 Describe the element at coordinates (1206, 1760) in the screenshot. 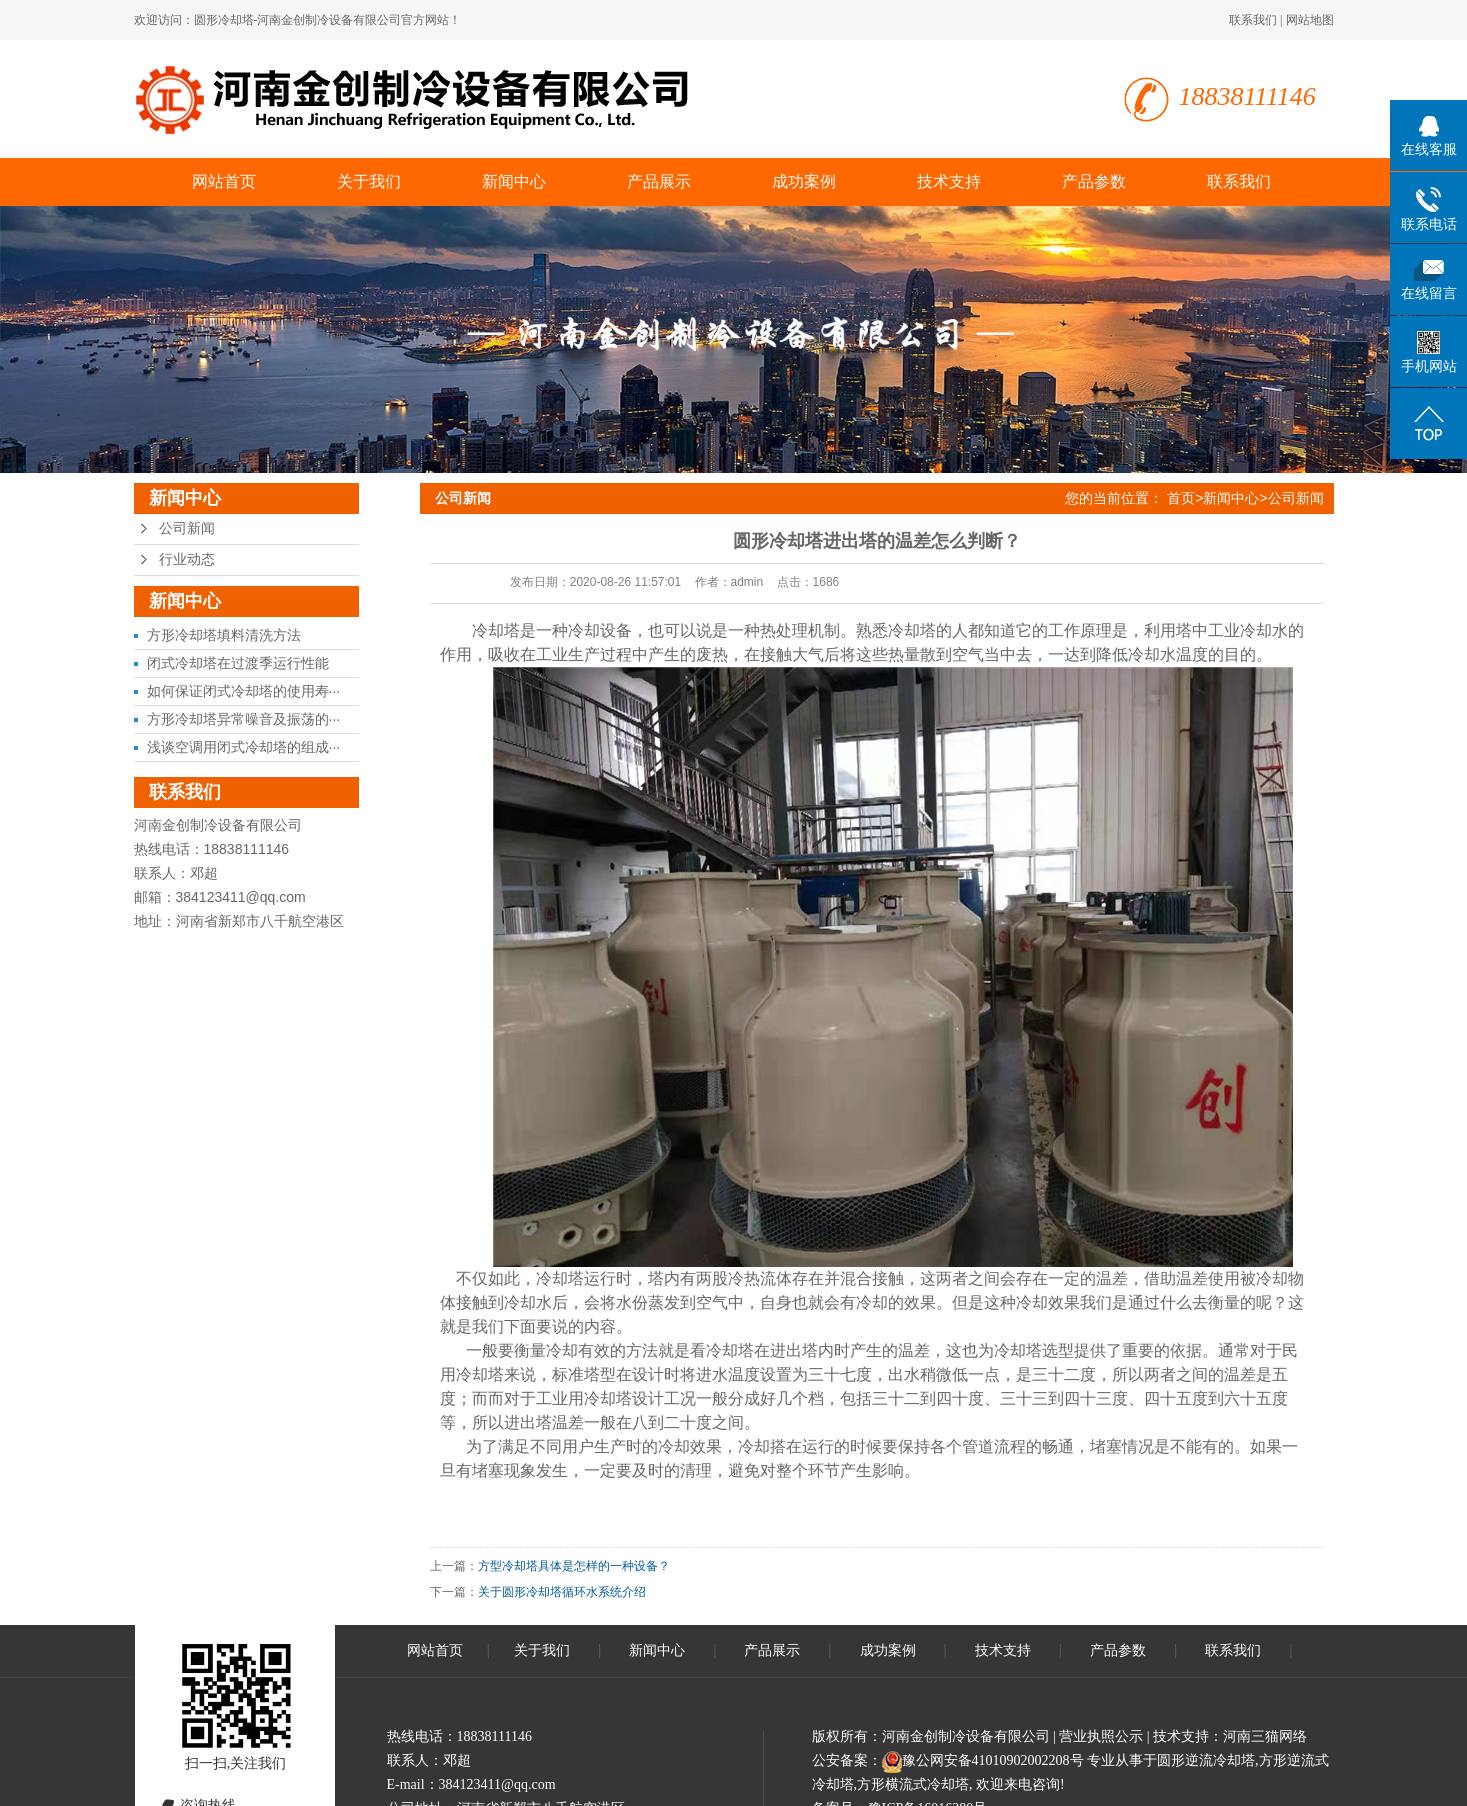

I see `圆形逆流冷却塔` at that location.